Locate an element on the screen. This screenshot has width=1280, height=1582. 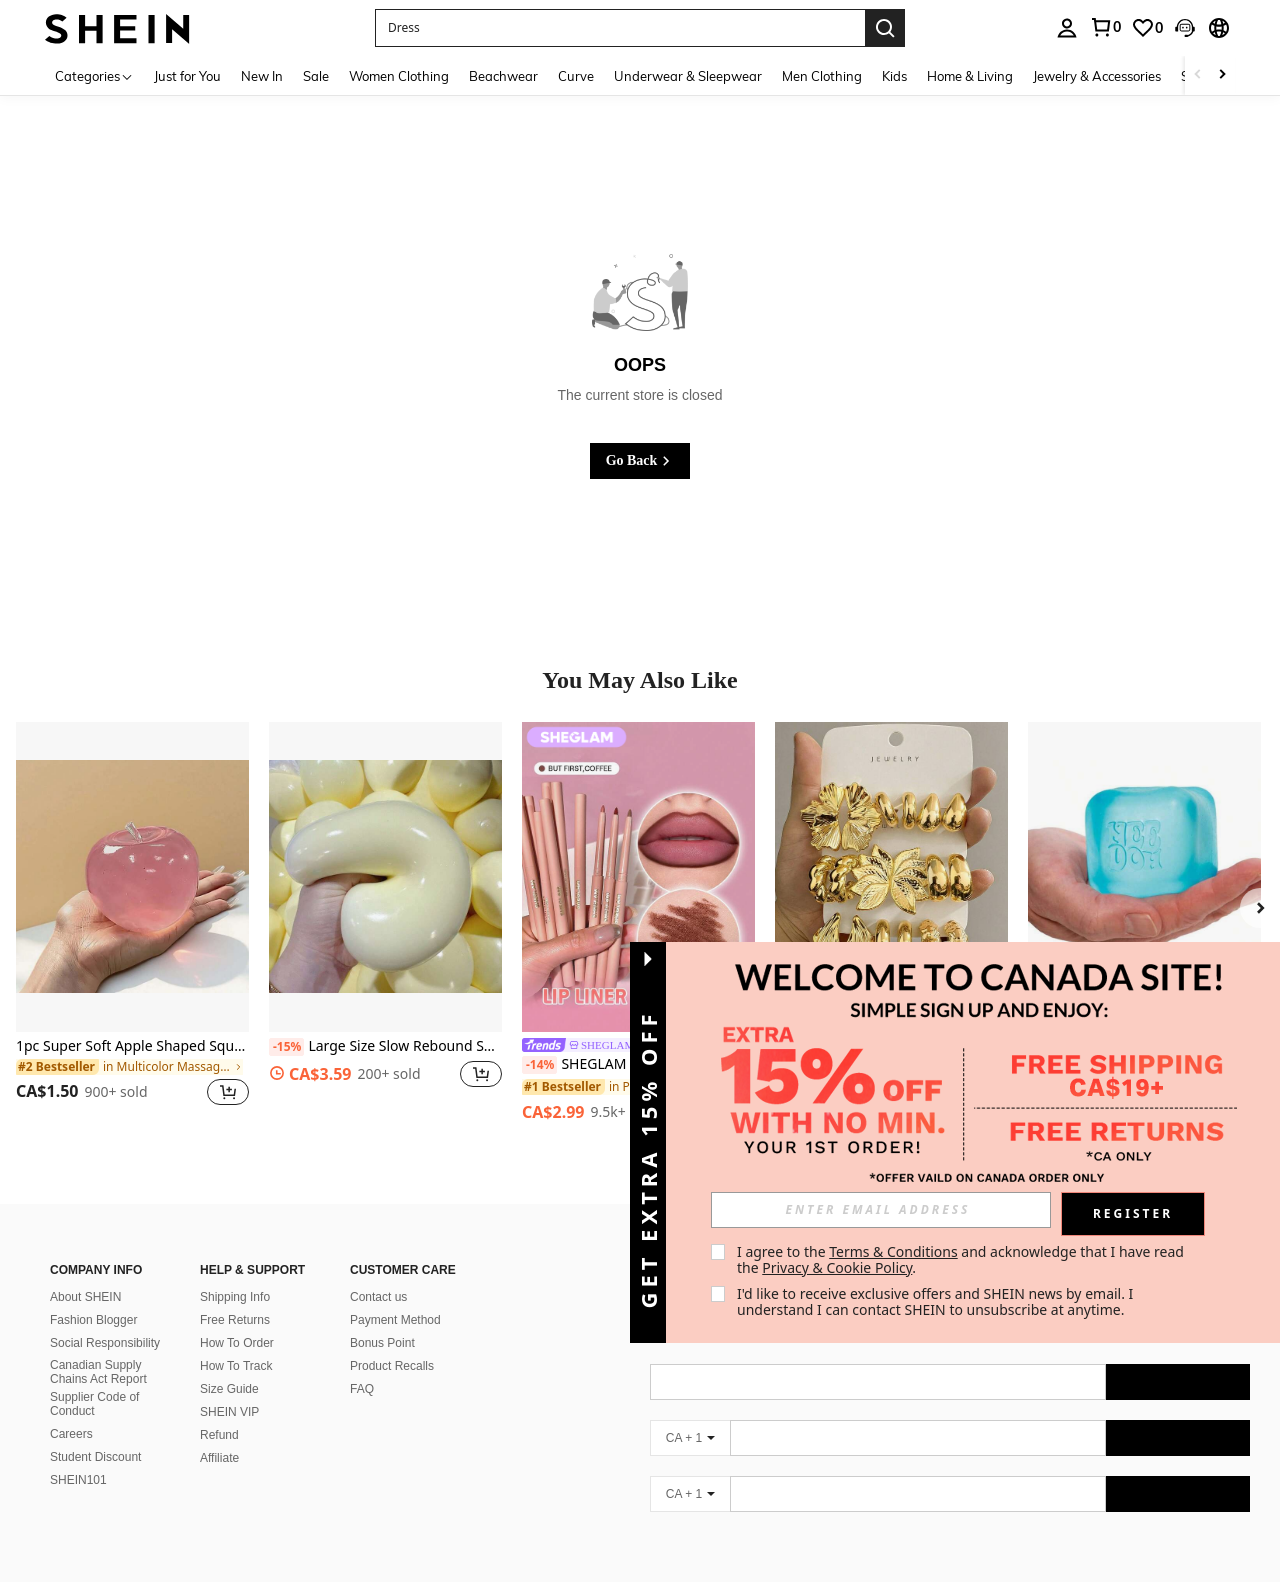
I agree to the and acknowledge that I have read the . [button] is located at coordinates (962, 1259).